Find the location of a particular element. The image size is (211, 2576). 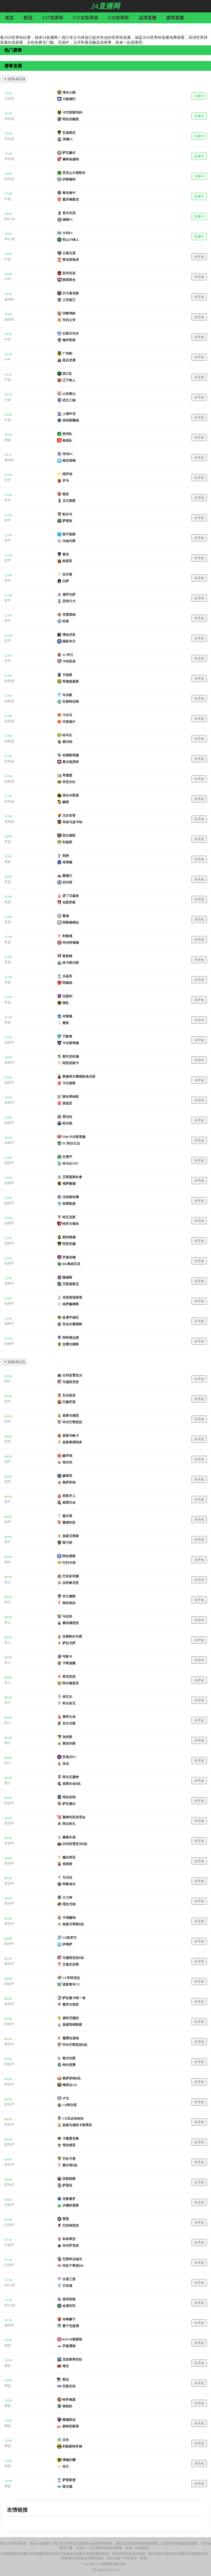

埃弗顿 is located at coordinates (67, 862).